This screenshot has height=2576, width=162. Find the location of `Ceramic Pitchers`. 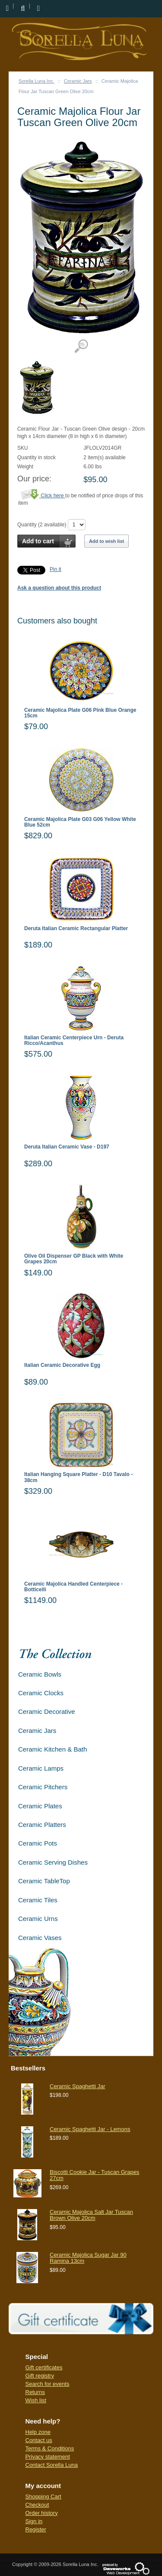

Ceramic Pitchers is located at coordinates (42, 1787).